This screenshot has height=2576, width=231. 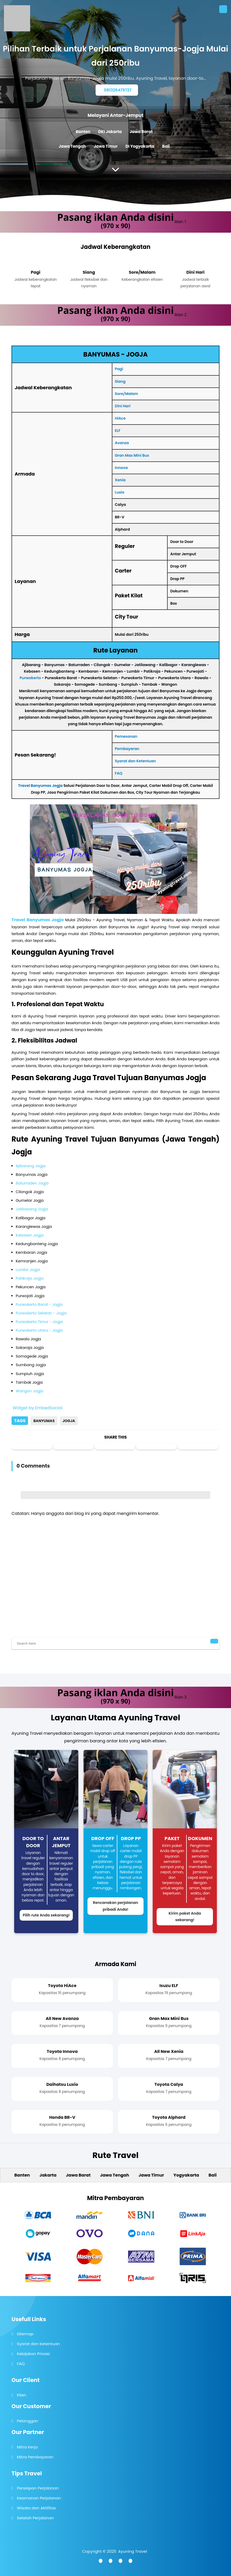 I want to click on Purwokerto Timur - Jogja, so click(x=39, y=1321).